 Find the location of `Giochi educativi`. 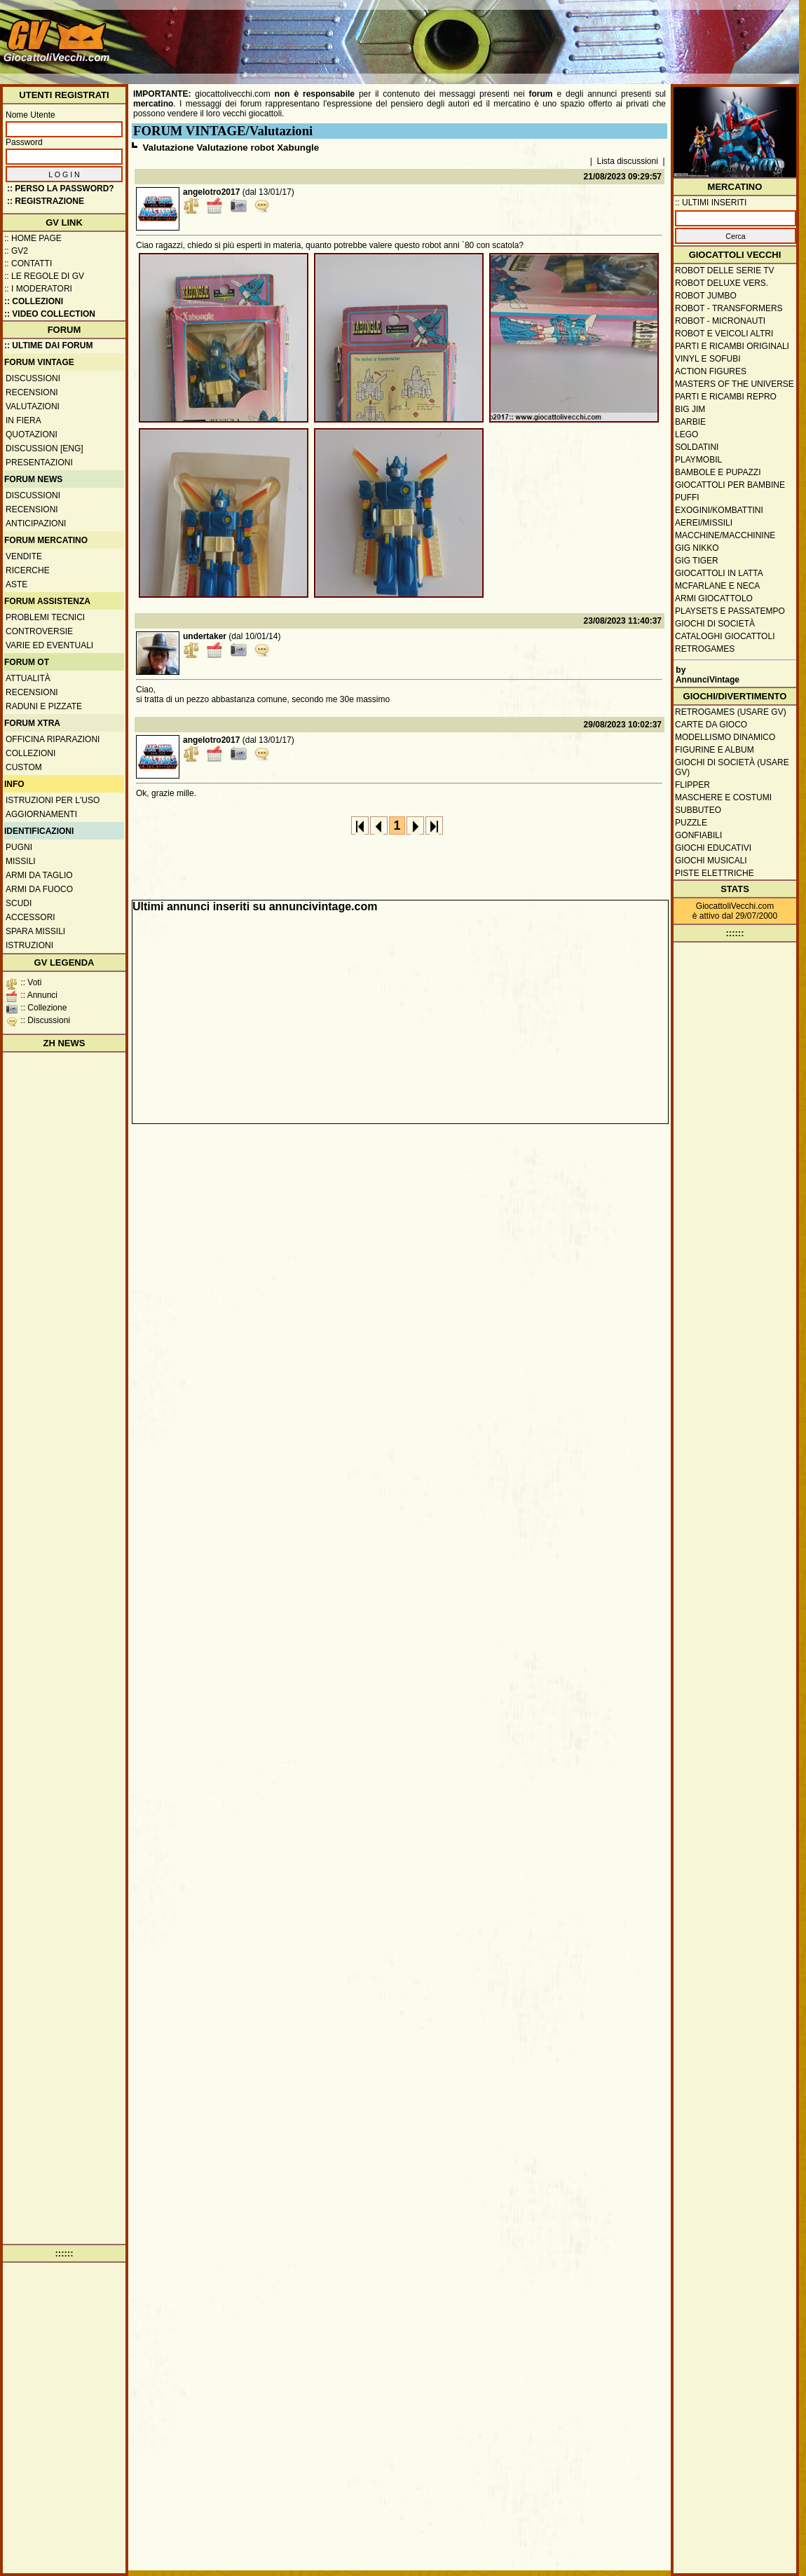

Giochi educativi is located at coordinates (713, 848).